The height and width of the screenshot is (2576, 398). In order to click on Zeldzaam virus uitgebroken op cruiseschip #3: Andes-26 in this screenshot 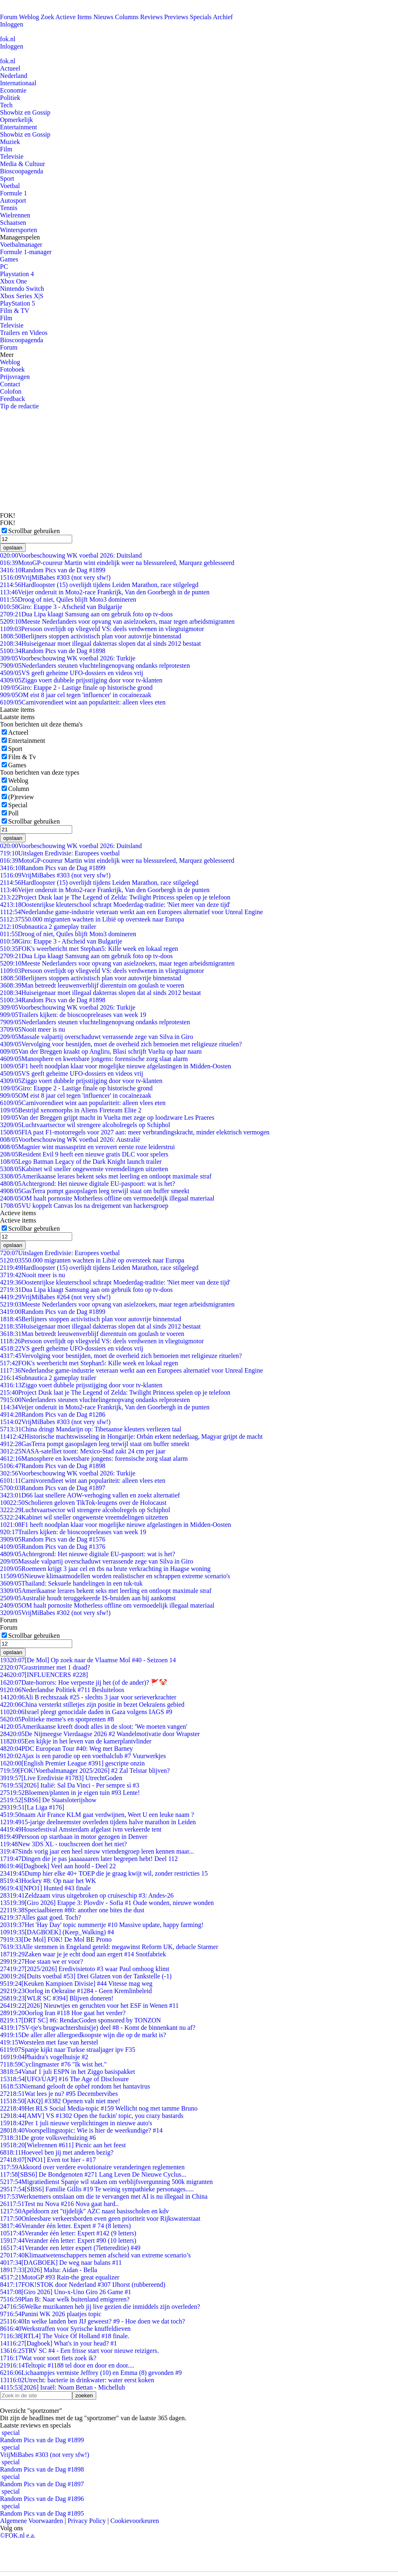, I will do `click(87, 1895)`.